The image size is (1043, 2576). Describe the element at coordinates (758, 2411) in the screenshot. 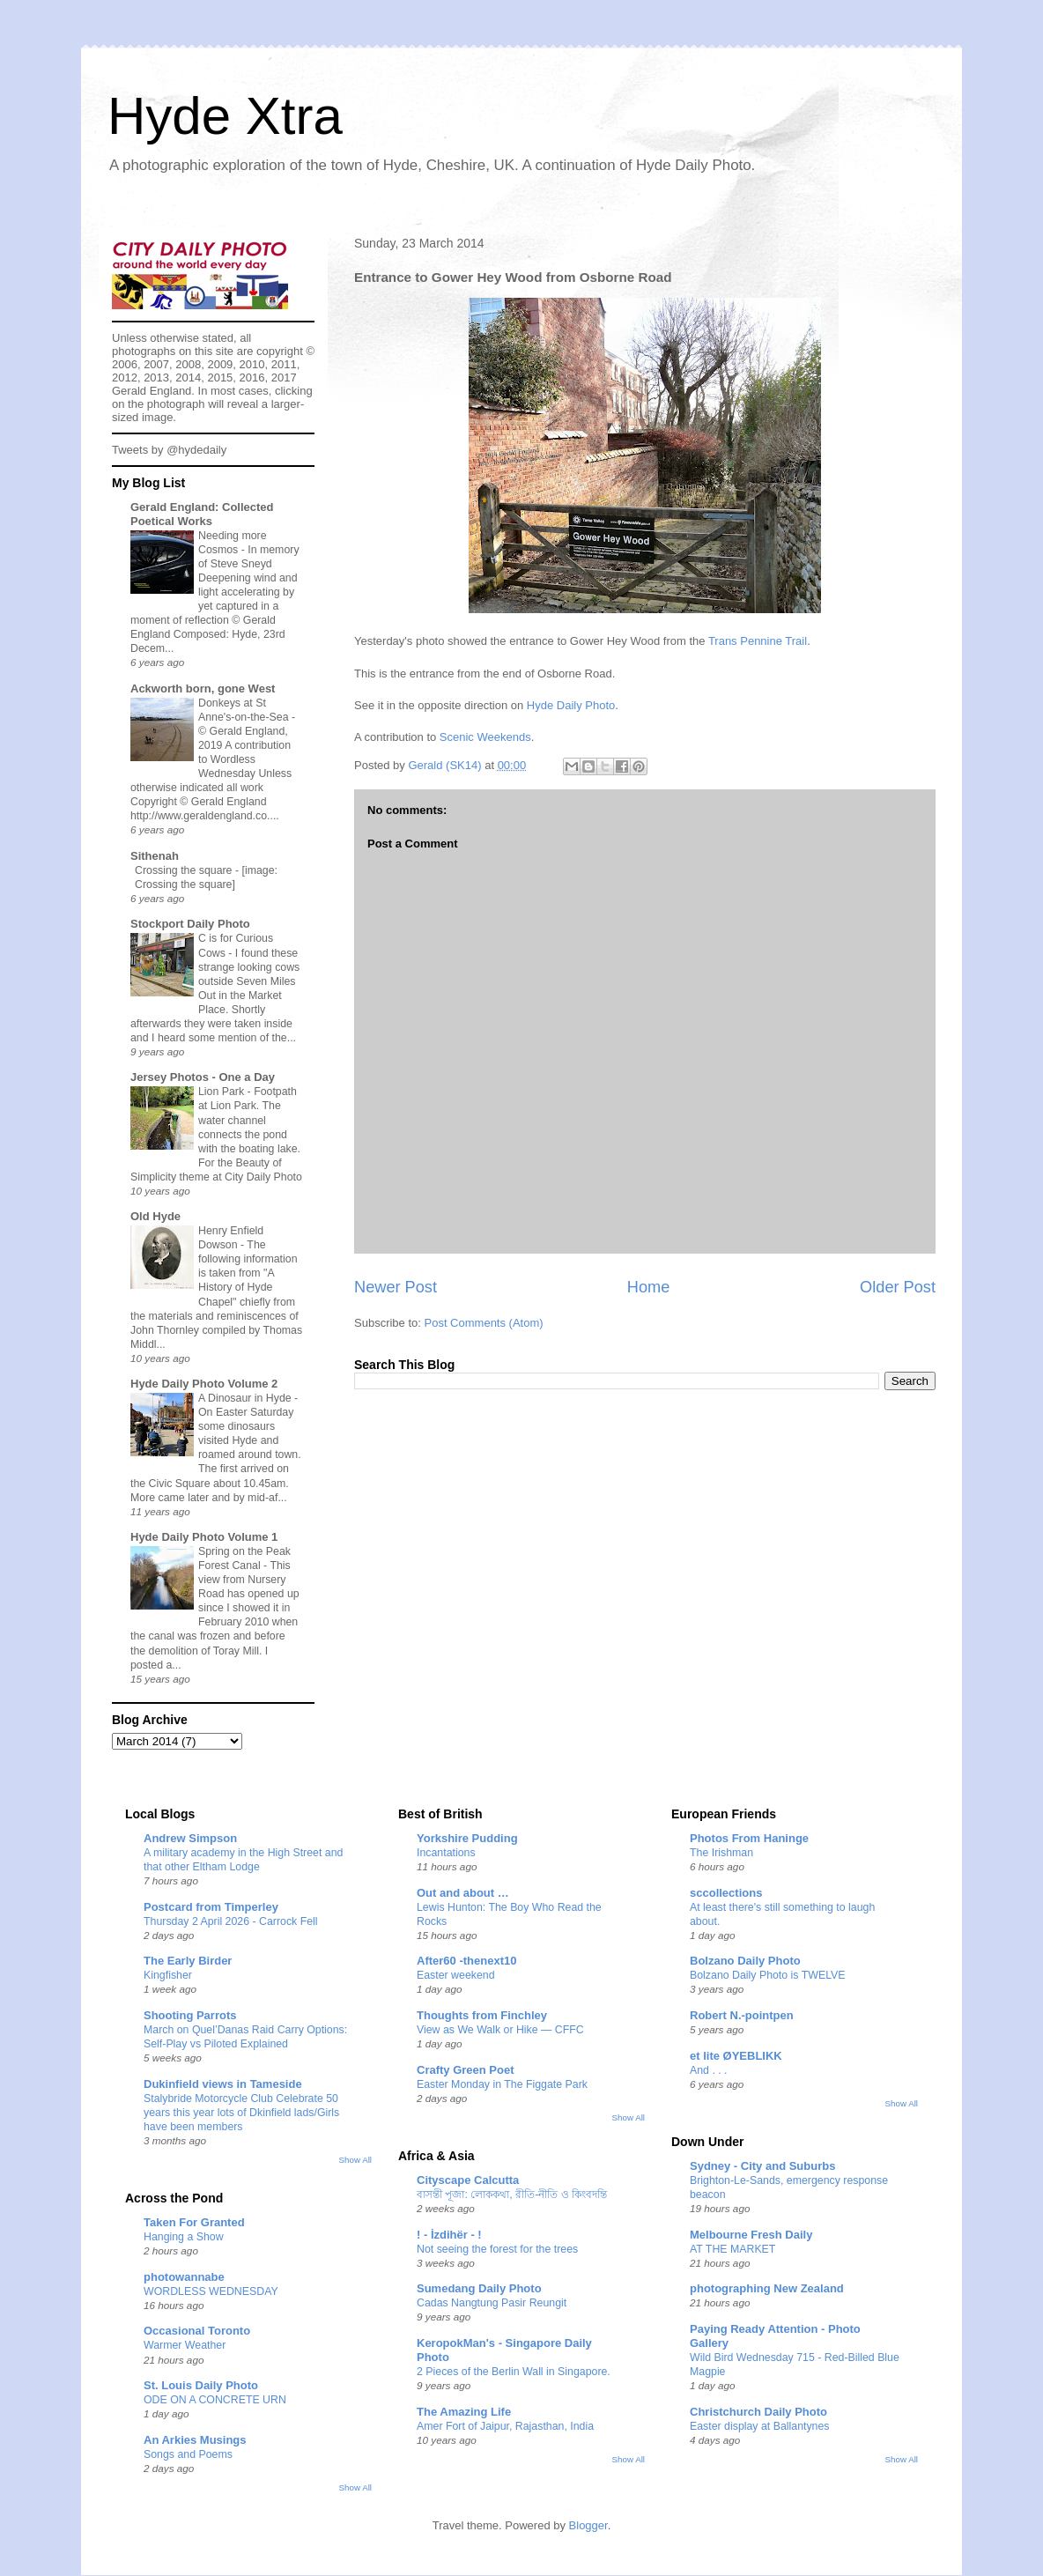

I see `Christchurch Daily Photo` at that location.